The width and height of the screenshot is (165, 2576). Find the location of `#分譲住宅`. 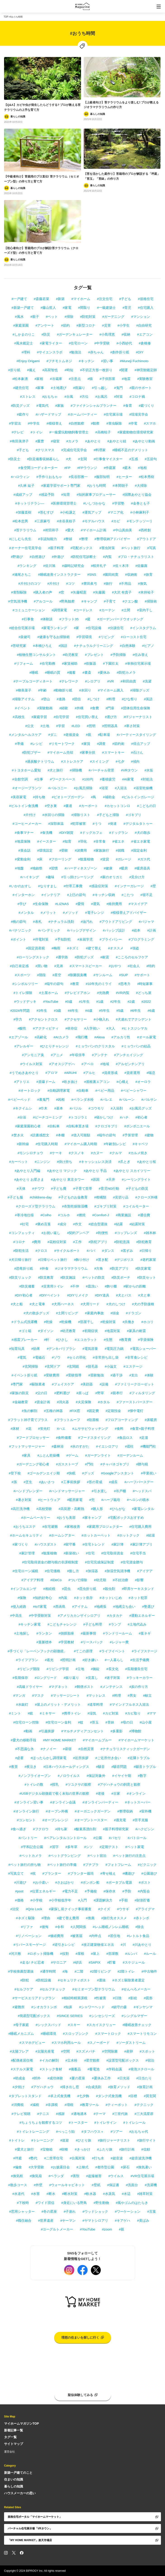

#分譲住宅 is located at coordinates (115, 628).